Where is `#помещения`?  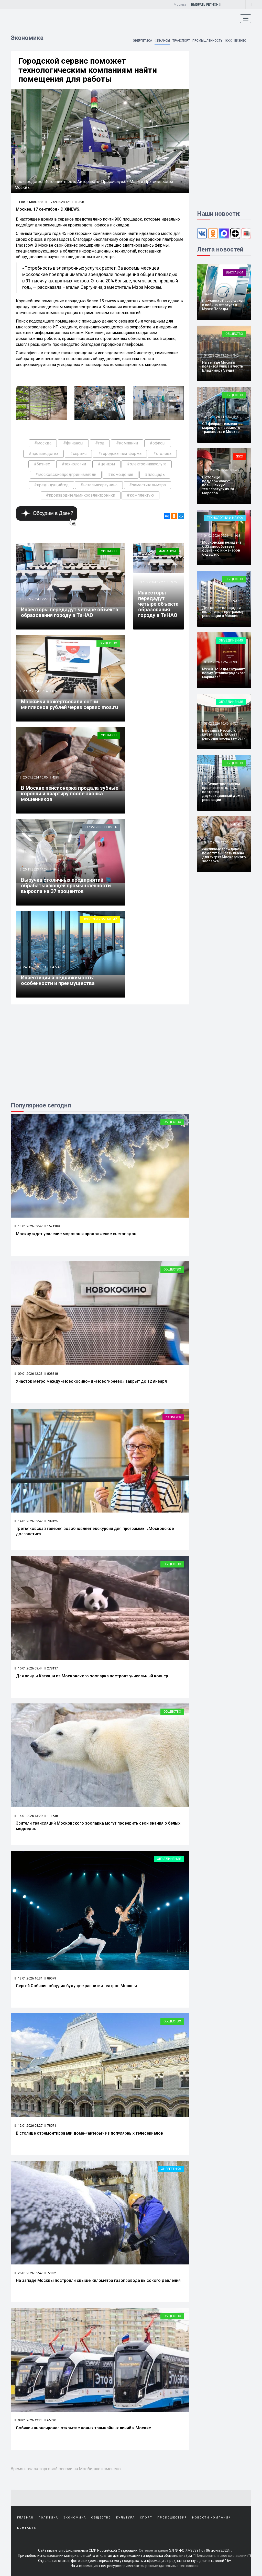
#помещения is located at coordinates (120, 474).